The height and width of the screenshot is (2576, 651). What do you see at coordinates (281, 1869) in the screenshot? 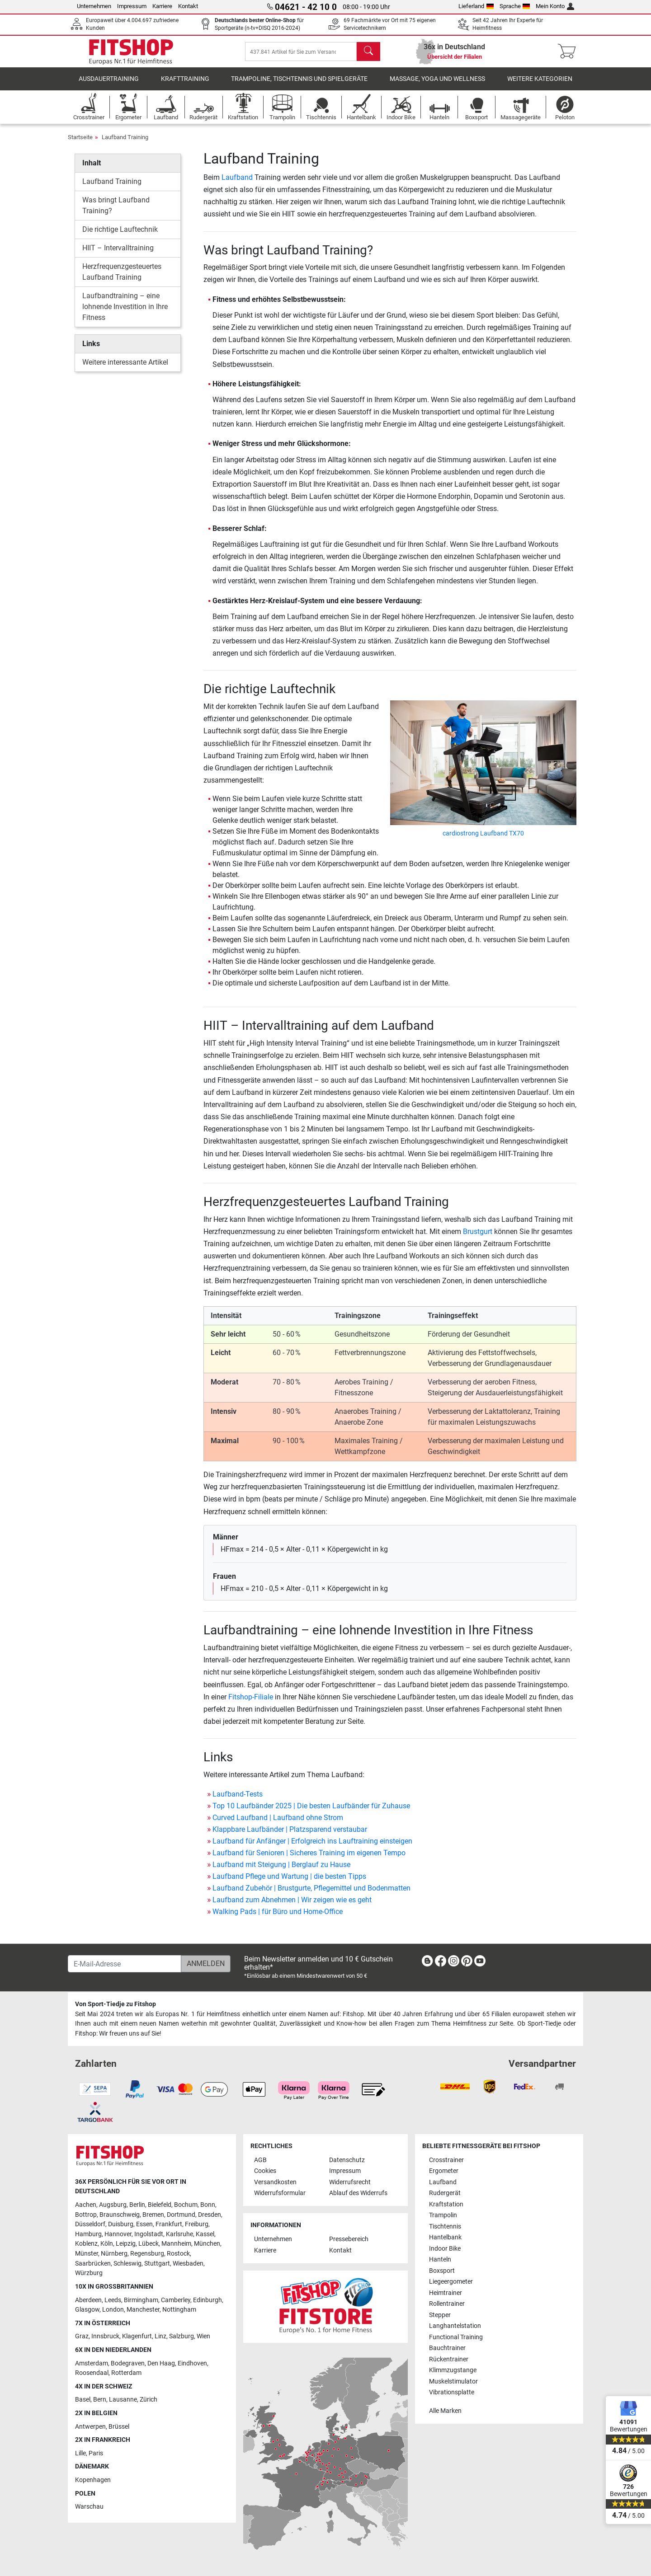
I see `Laufband mit Steigung | Berglauf zu Hause` at bounding box center [281, 1869].